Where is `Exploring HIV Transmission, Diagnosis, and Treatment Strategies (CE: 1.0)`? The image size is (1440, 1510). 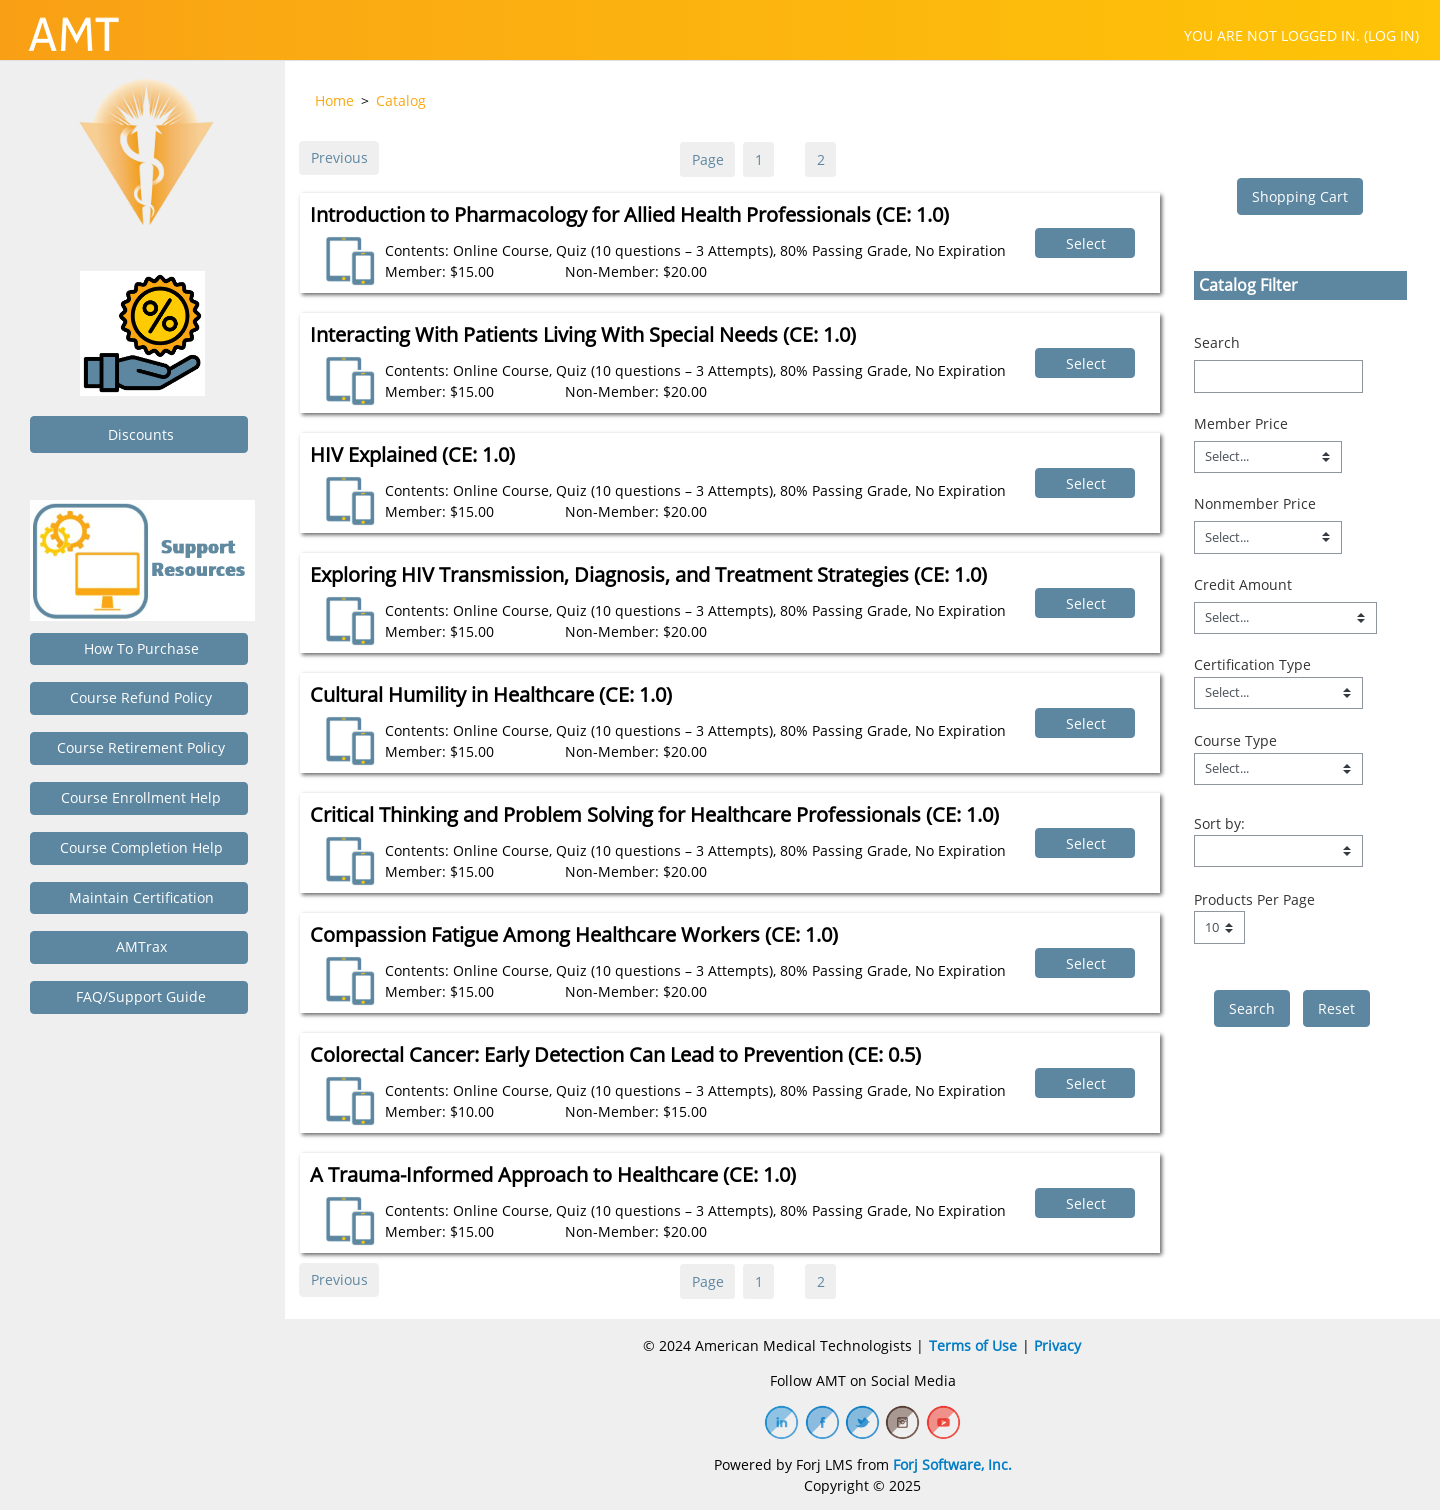
Exploring HIV Transmission, Diagnosis, and Treatment Strategies (CE: 1.0) is located at coordinates (648, 574).